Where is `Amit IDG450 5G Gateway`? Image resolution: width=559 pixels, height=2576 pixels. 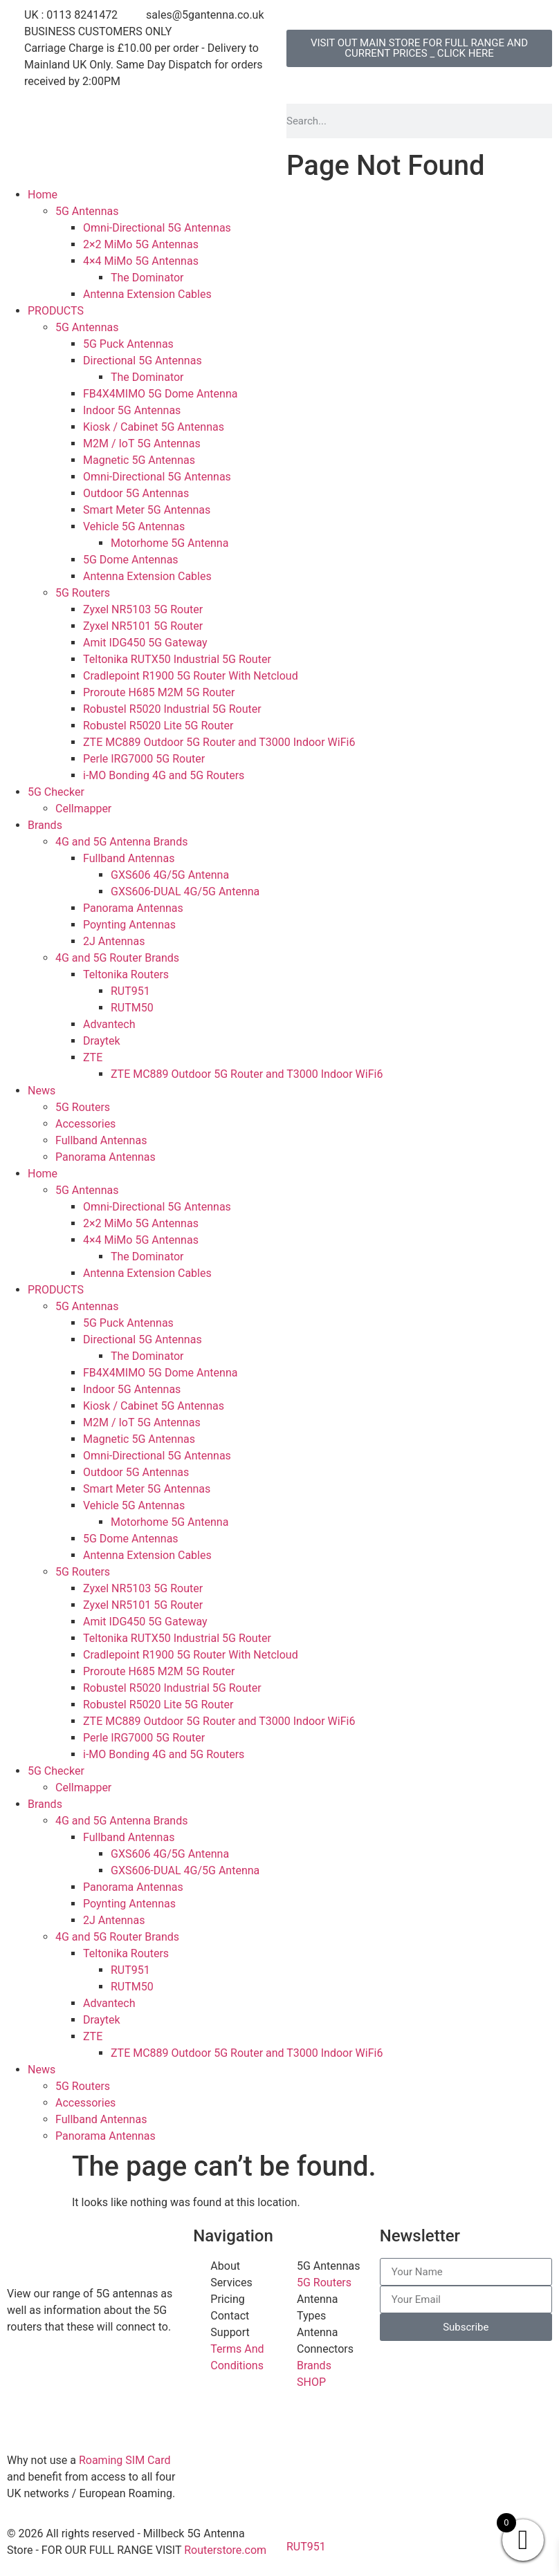 Amit IDG450 5G Gateway is located at coordinates (145, 642).